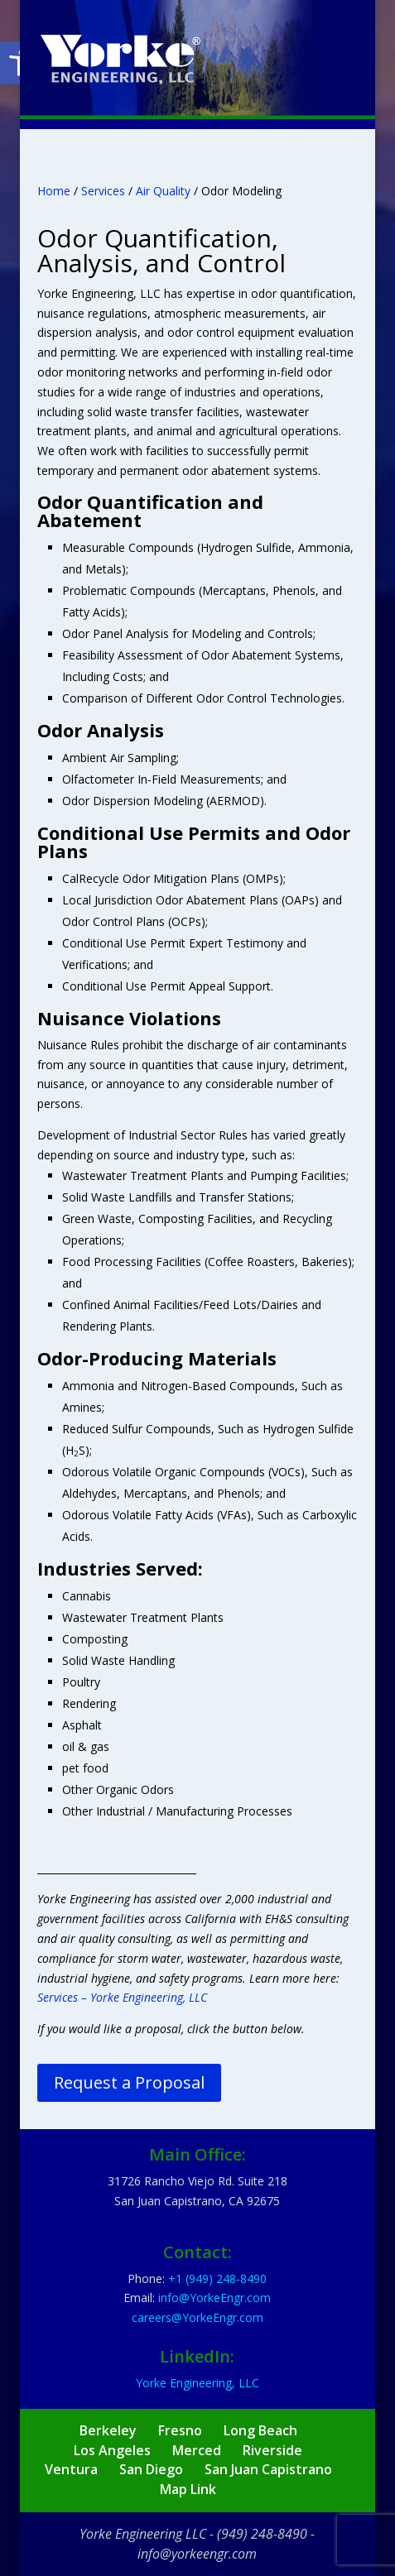  I want to click on Long Beach [link], so click(260, 2430).